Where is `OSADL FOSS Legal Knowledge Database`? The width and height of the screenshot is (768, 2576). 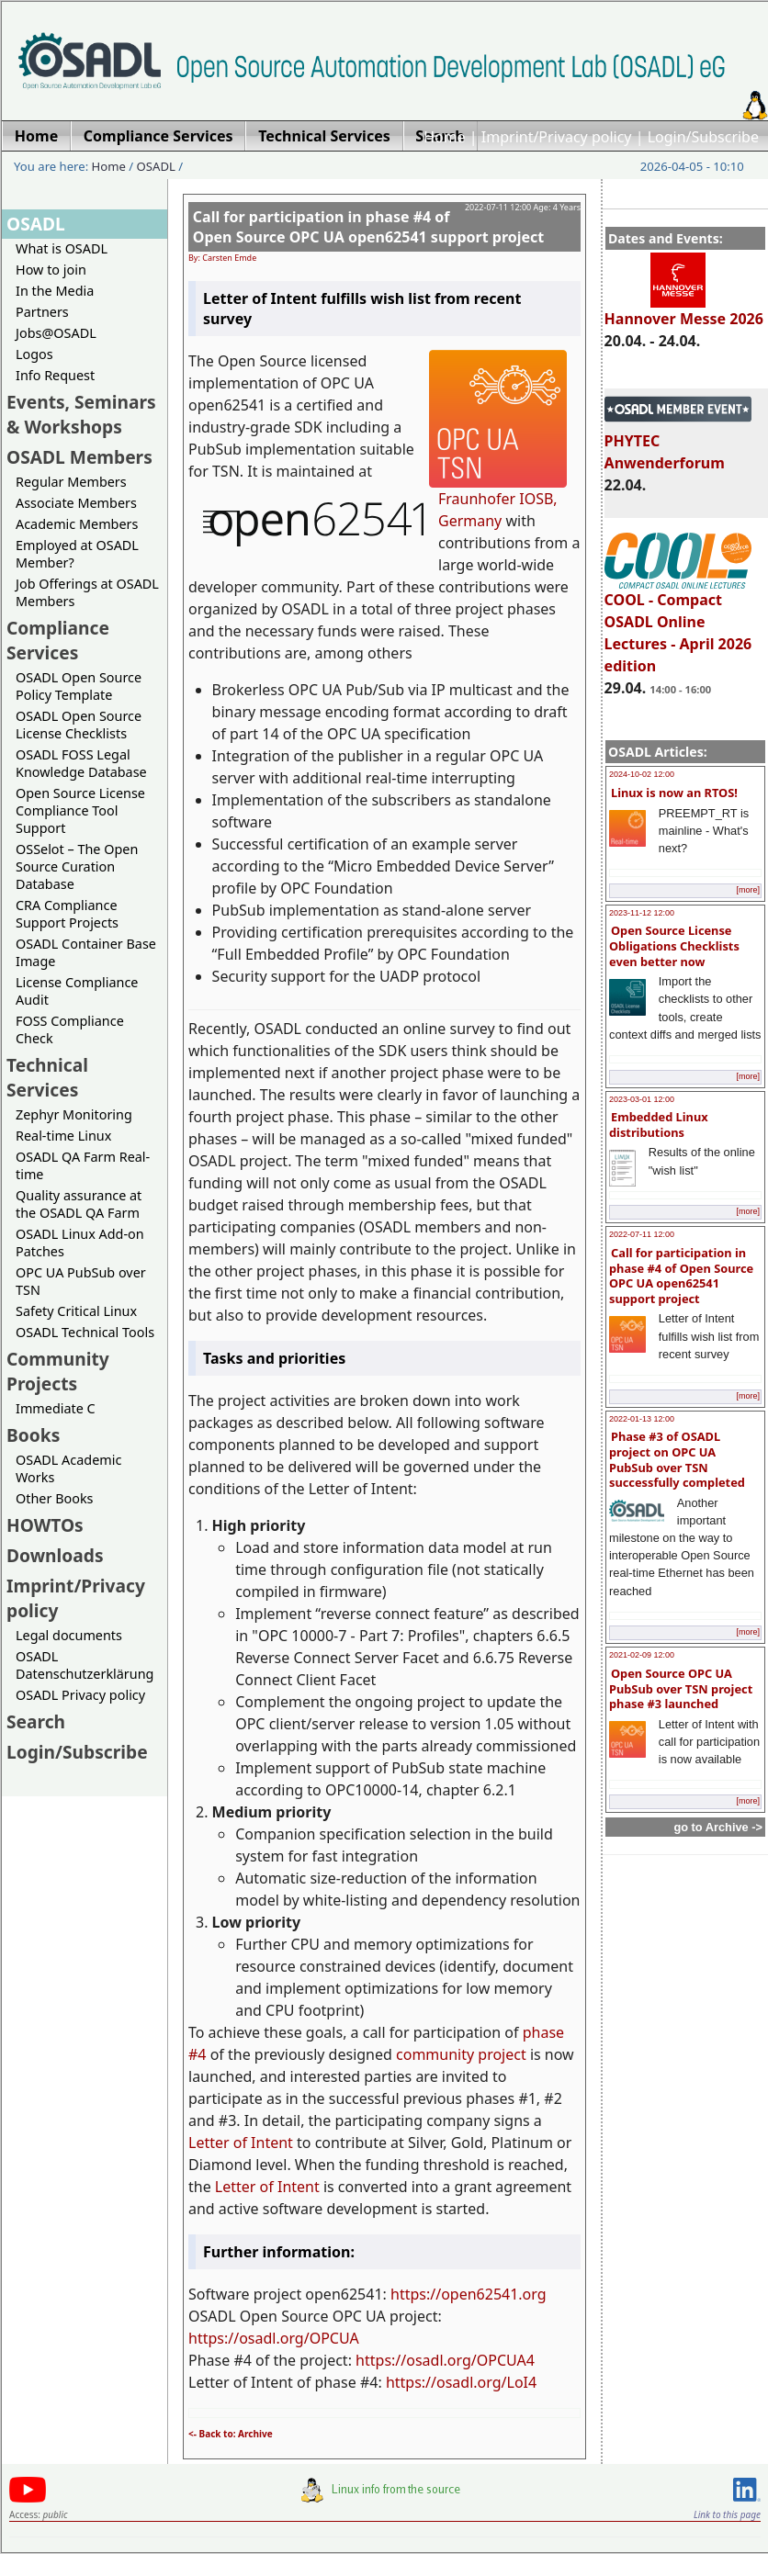
OSADL FOSS Legal Knowledge Database is located at coordinates (81, 763).